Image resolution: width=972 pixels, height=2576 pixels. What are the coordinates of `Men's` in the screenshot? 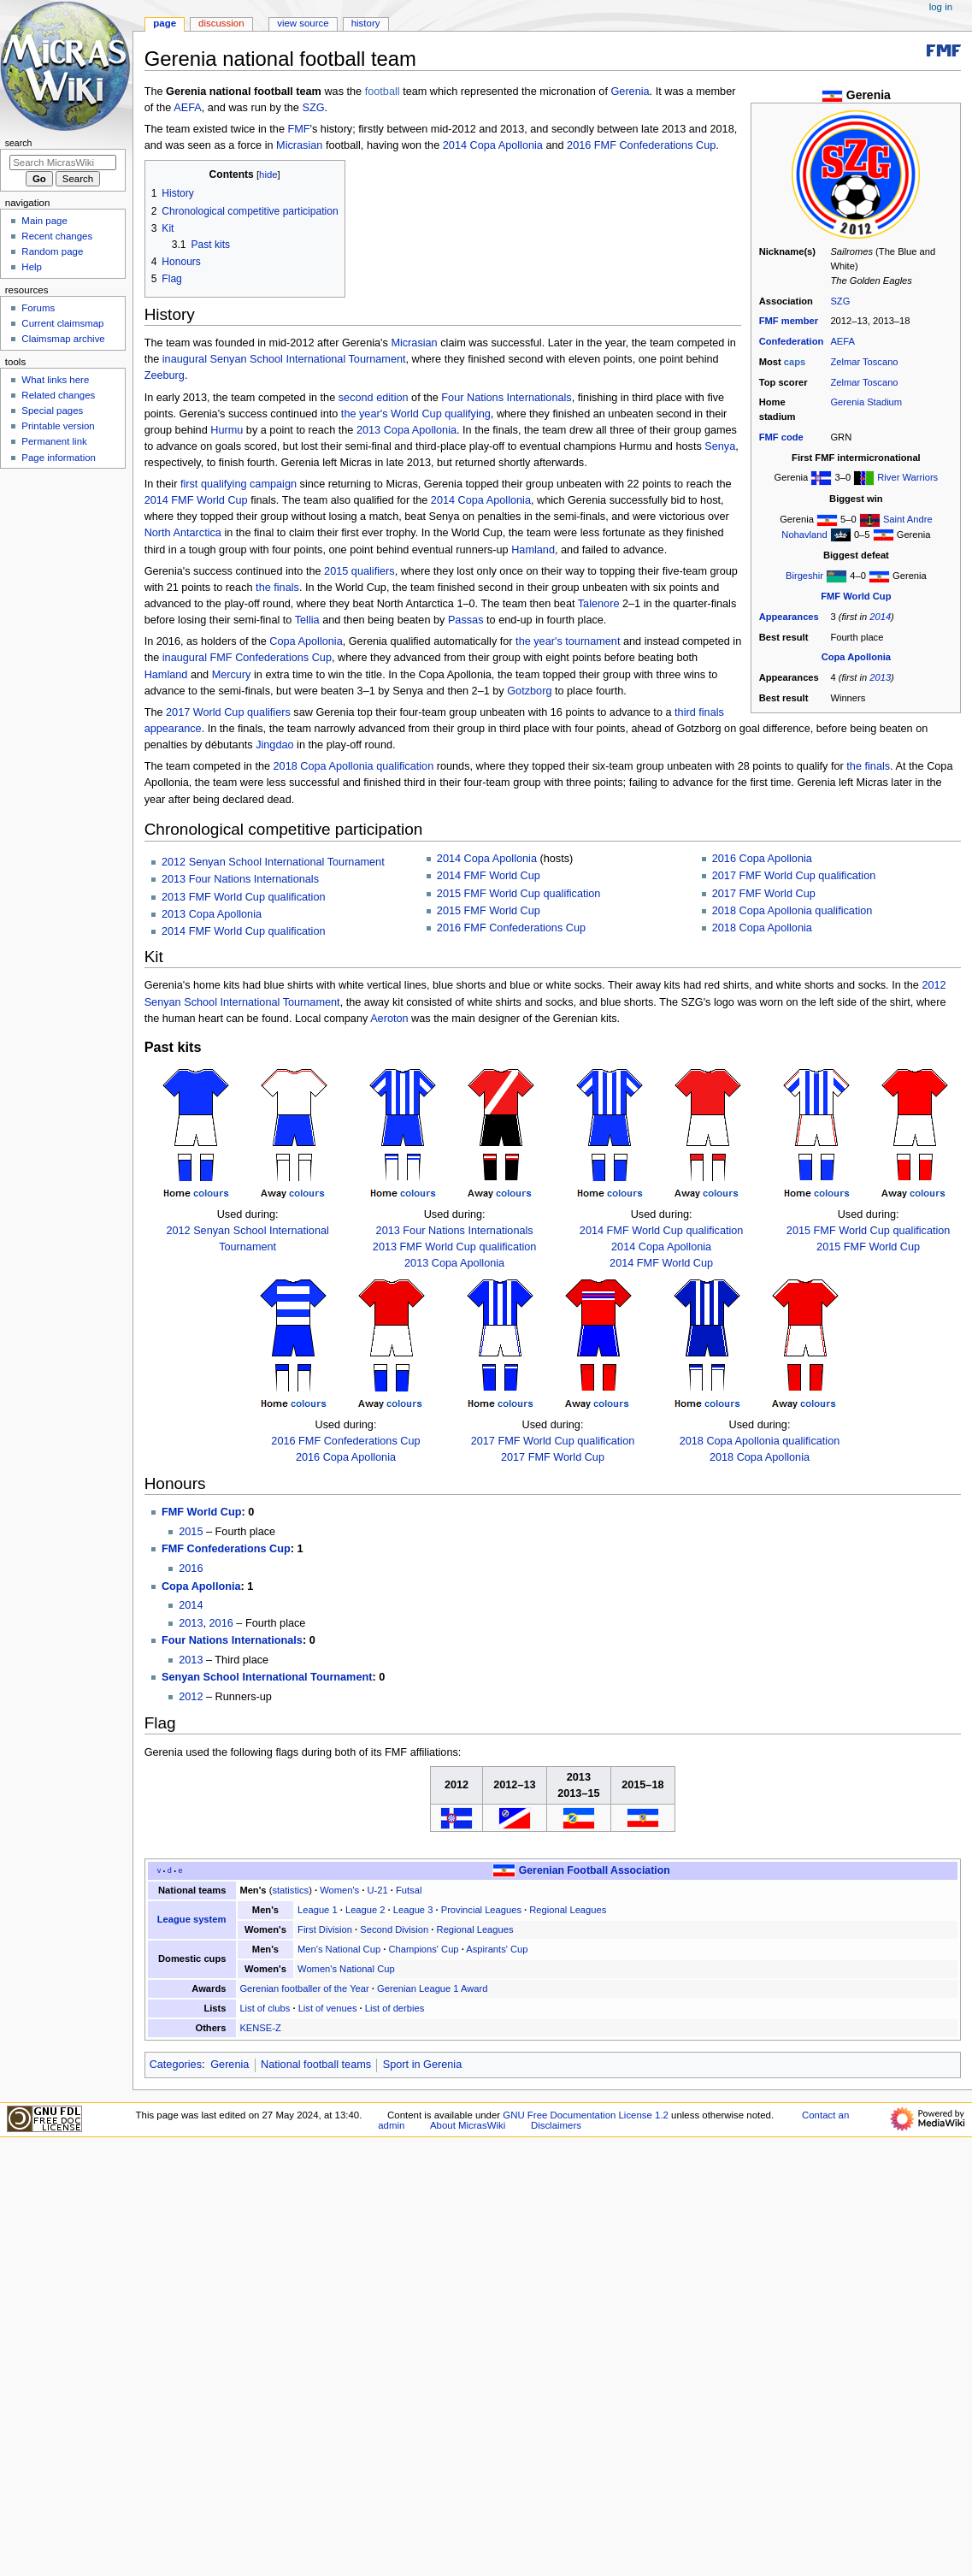 It's located at (252, 1890).